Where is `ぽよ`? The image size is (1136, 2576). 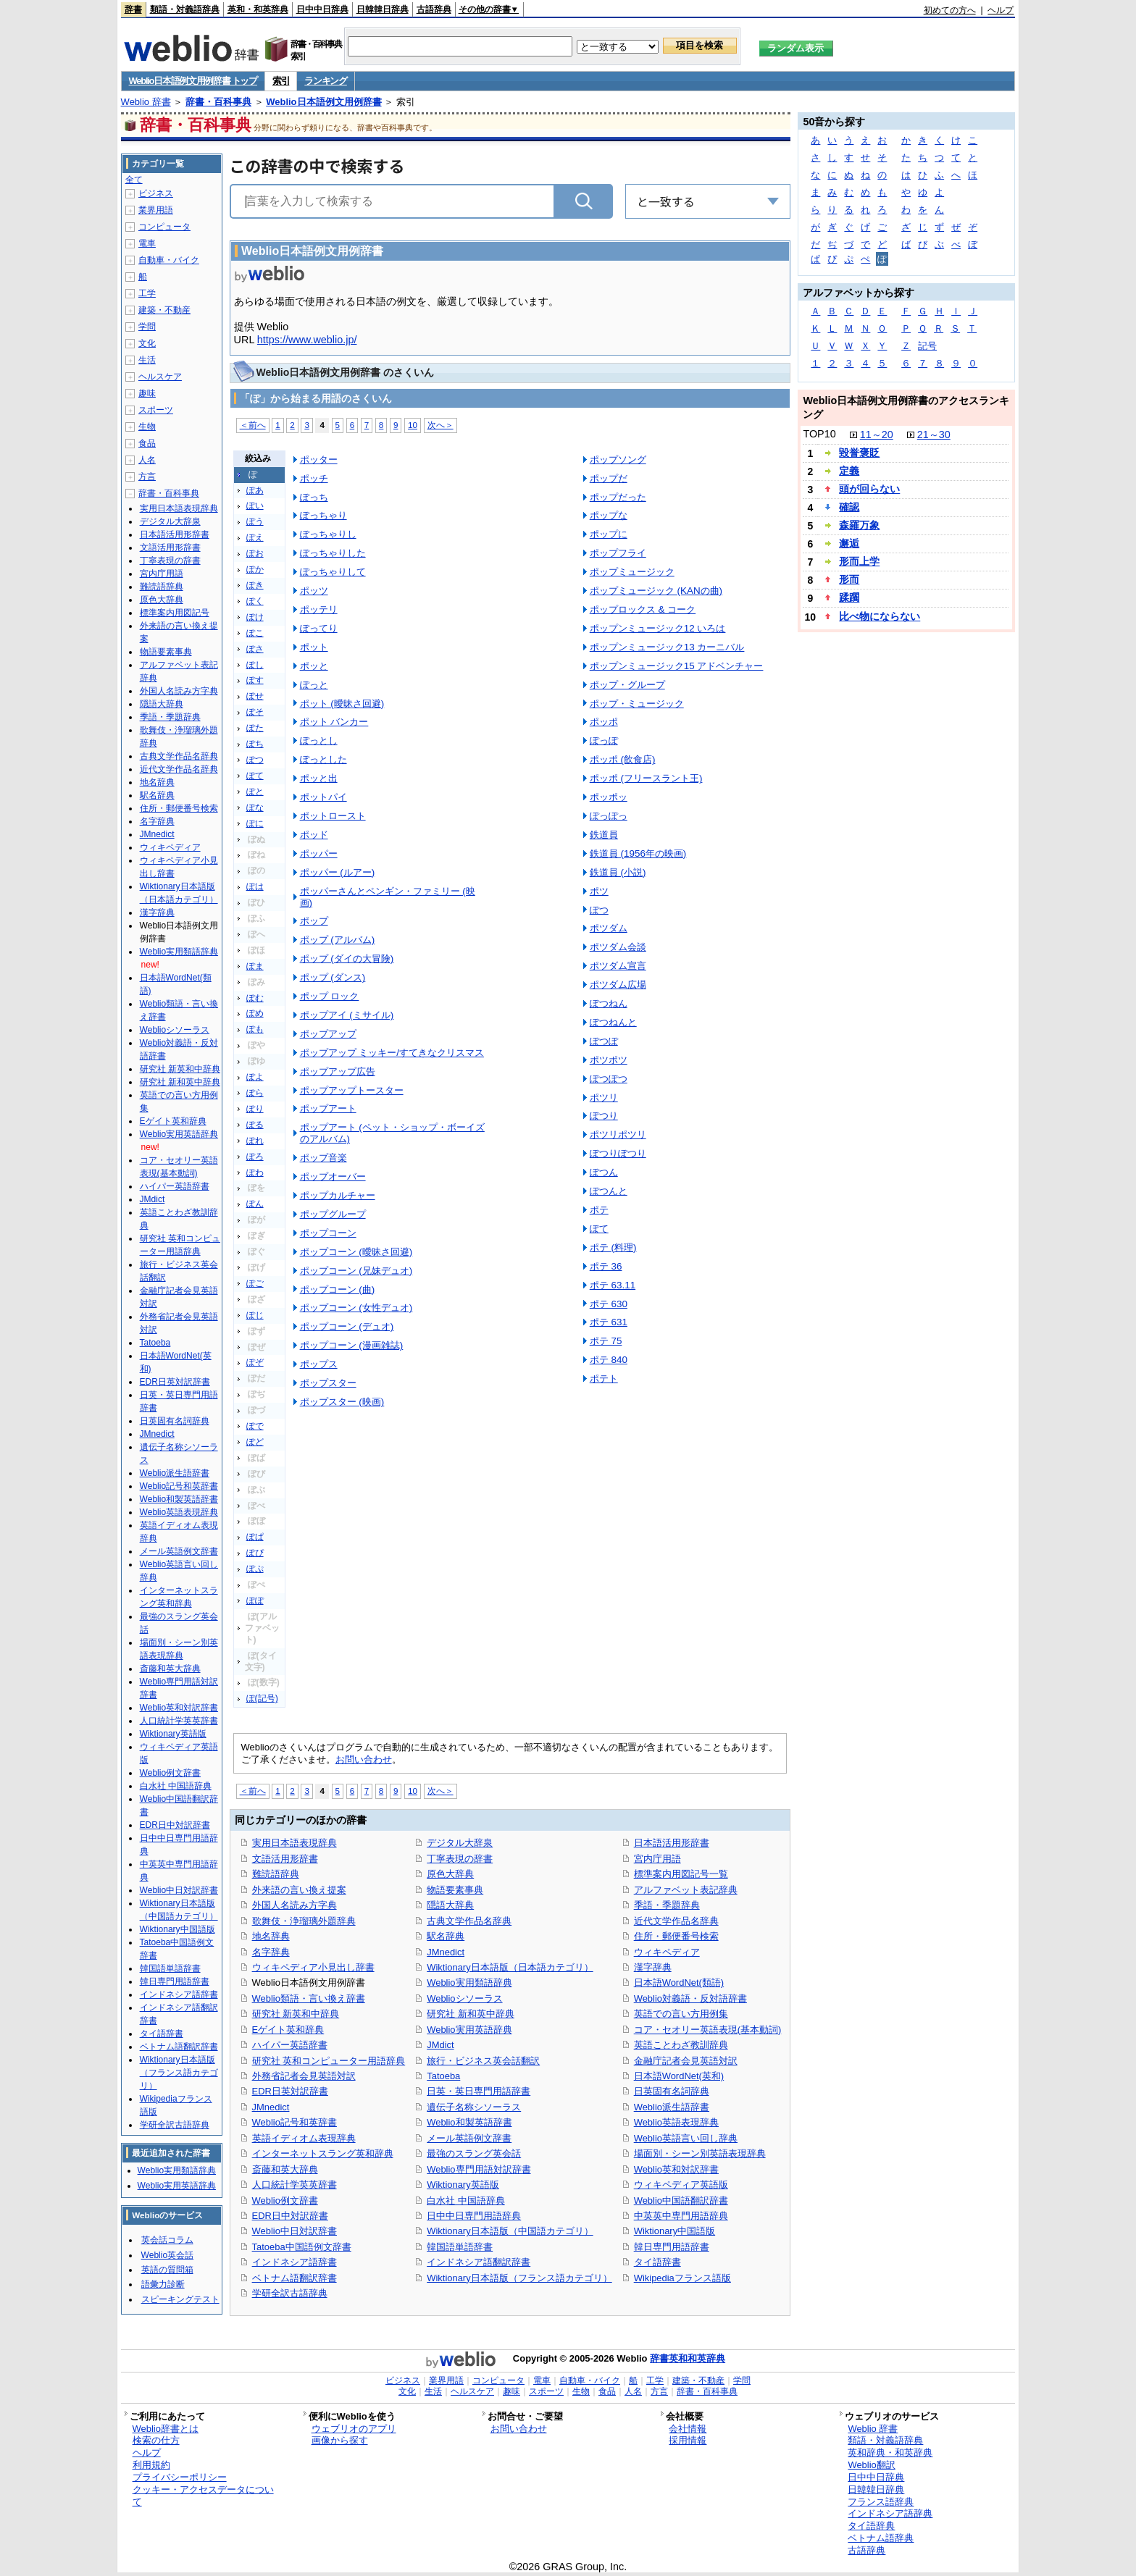
ぽよ is located at coordinates (255, 1077).